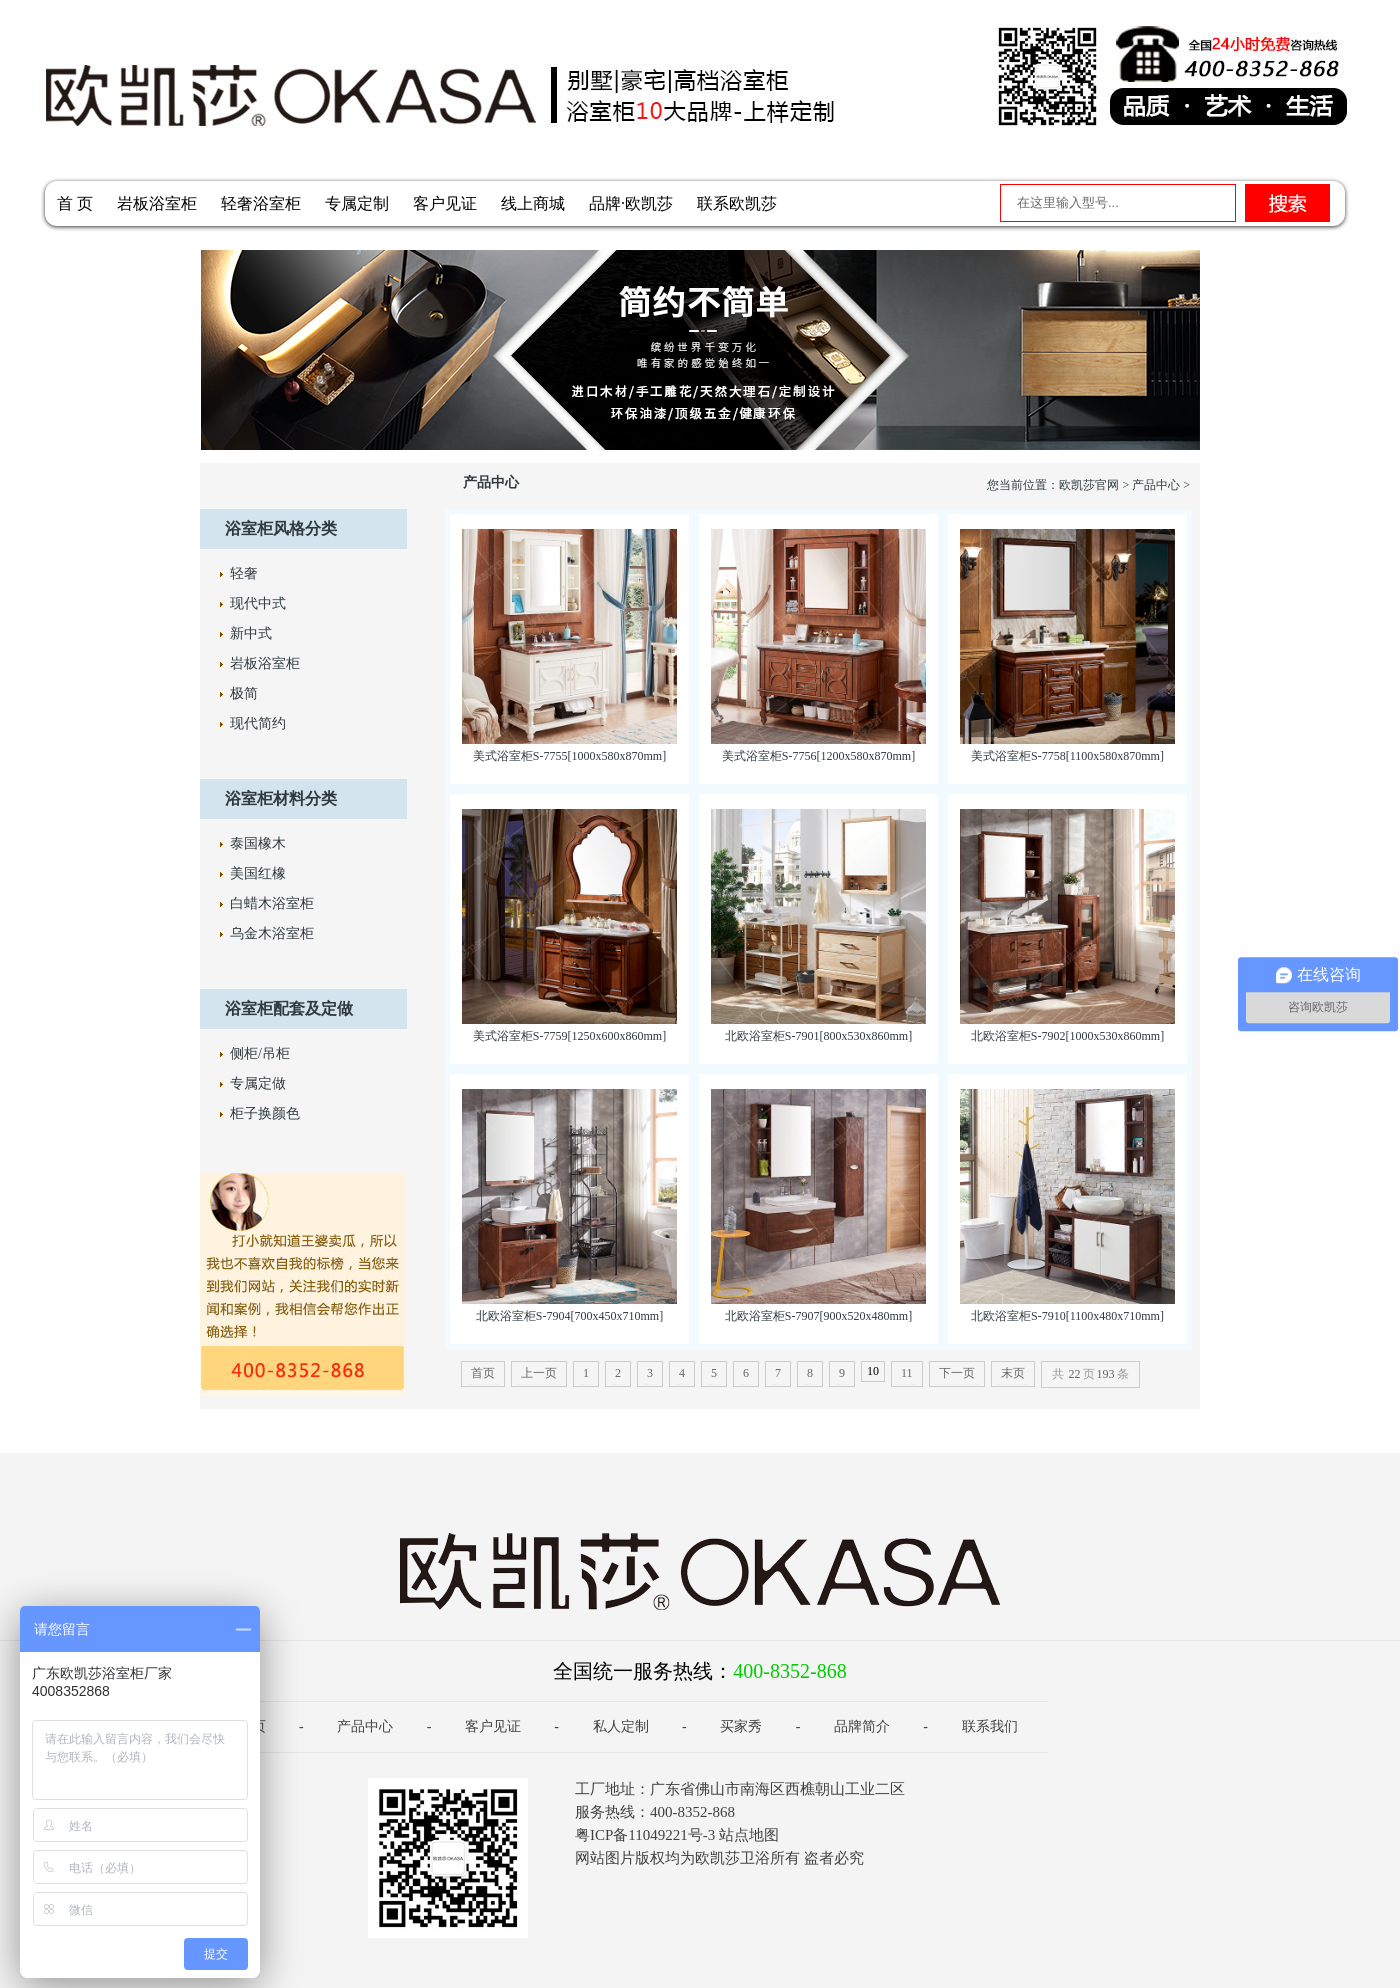  Describe the element at coordinates (445, 203) in the screenshot. I see `客户见证` at that location.